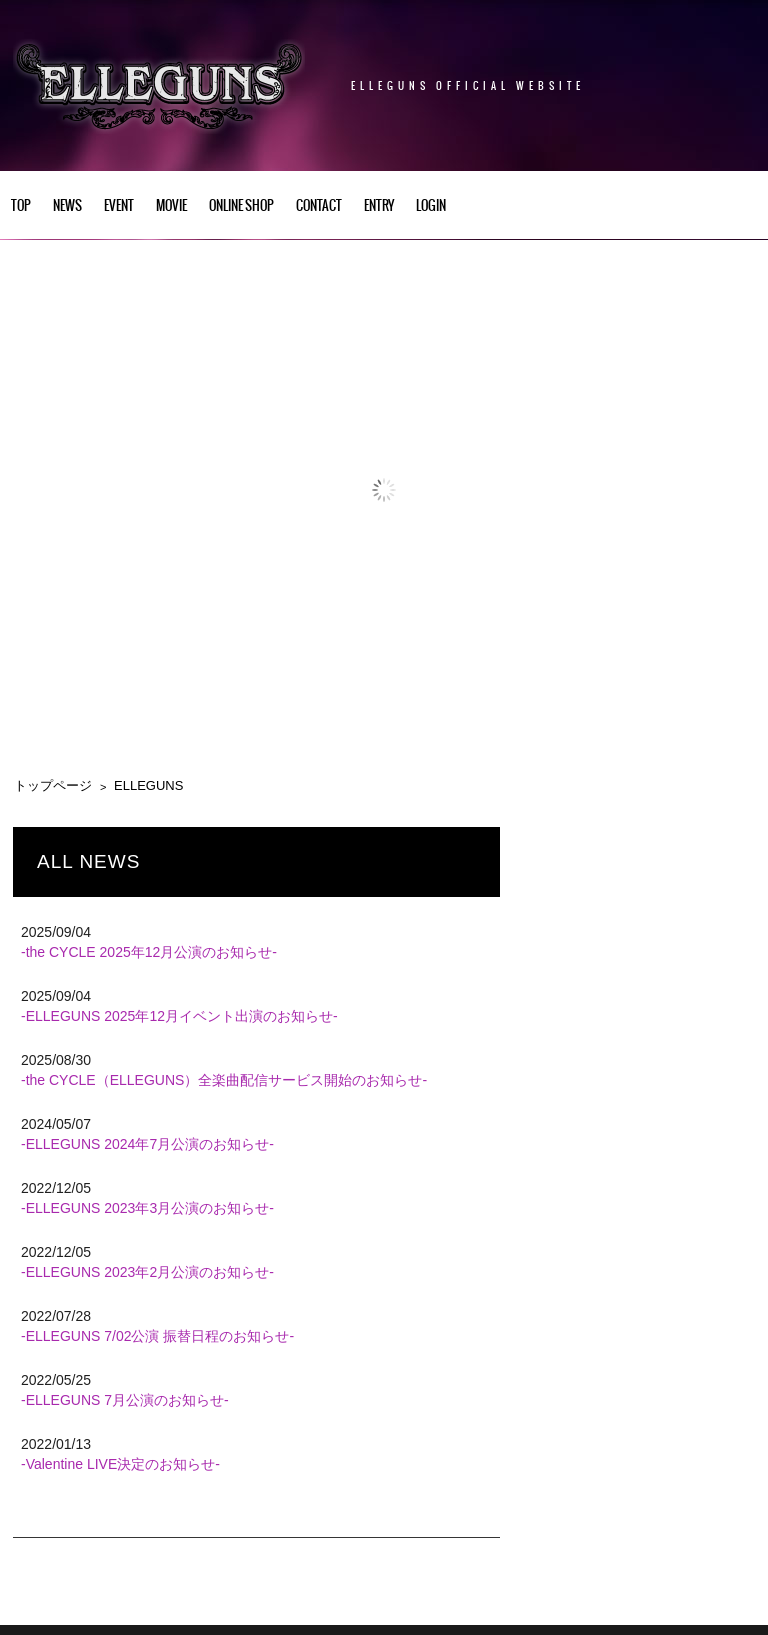  What do you see at coordinates (241, 206) in the screenshot?
I see `Online Shop` at bounding box center [241, 206].